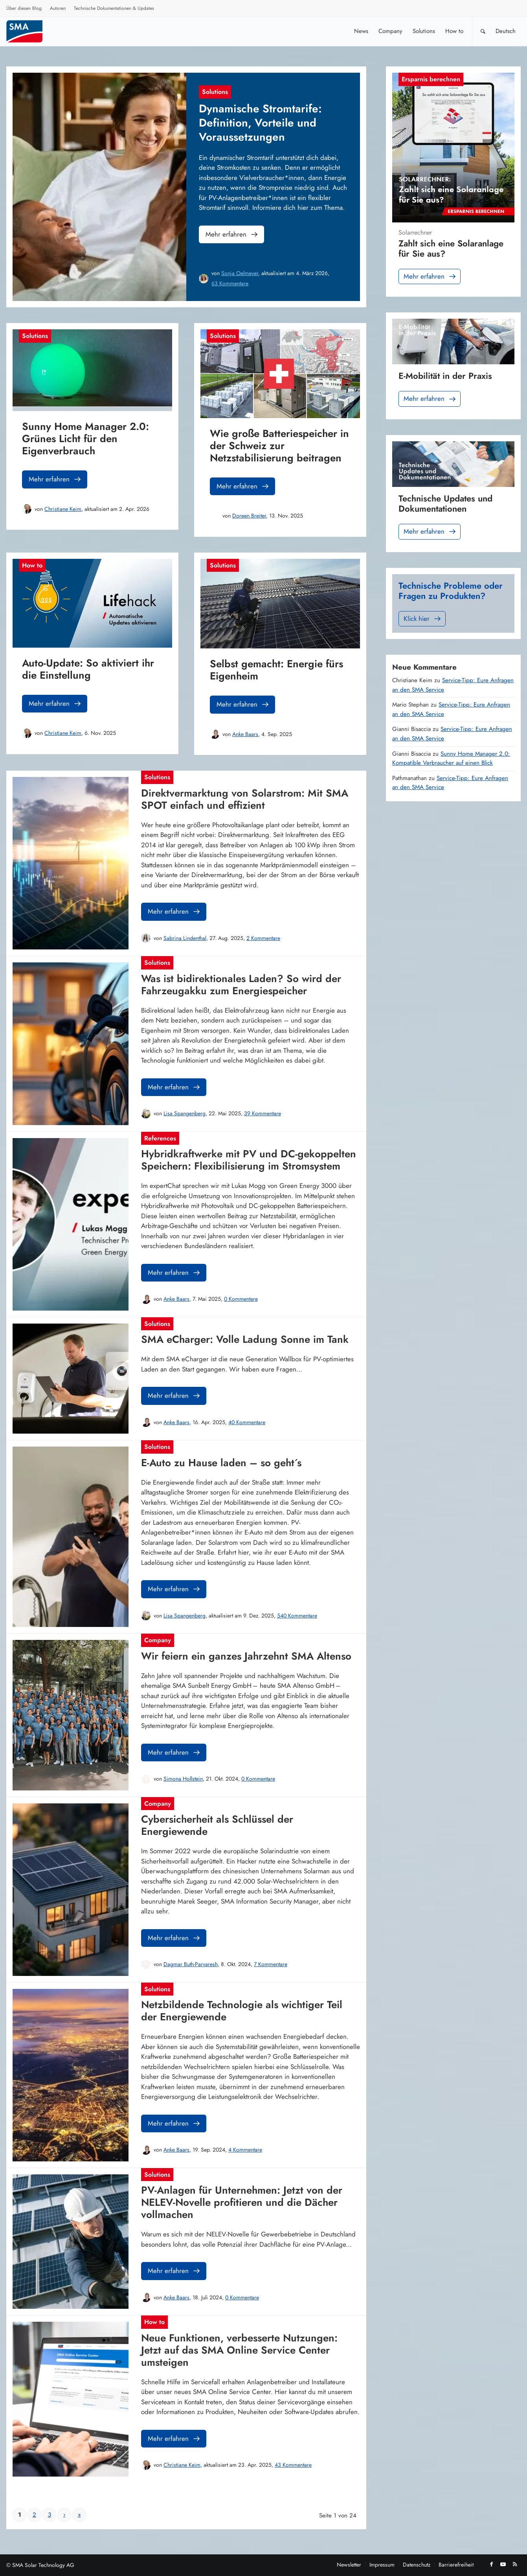 This screenshot has width=527, height=2576. I want to click on 7 Kommentare, so click(270, 1964).